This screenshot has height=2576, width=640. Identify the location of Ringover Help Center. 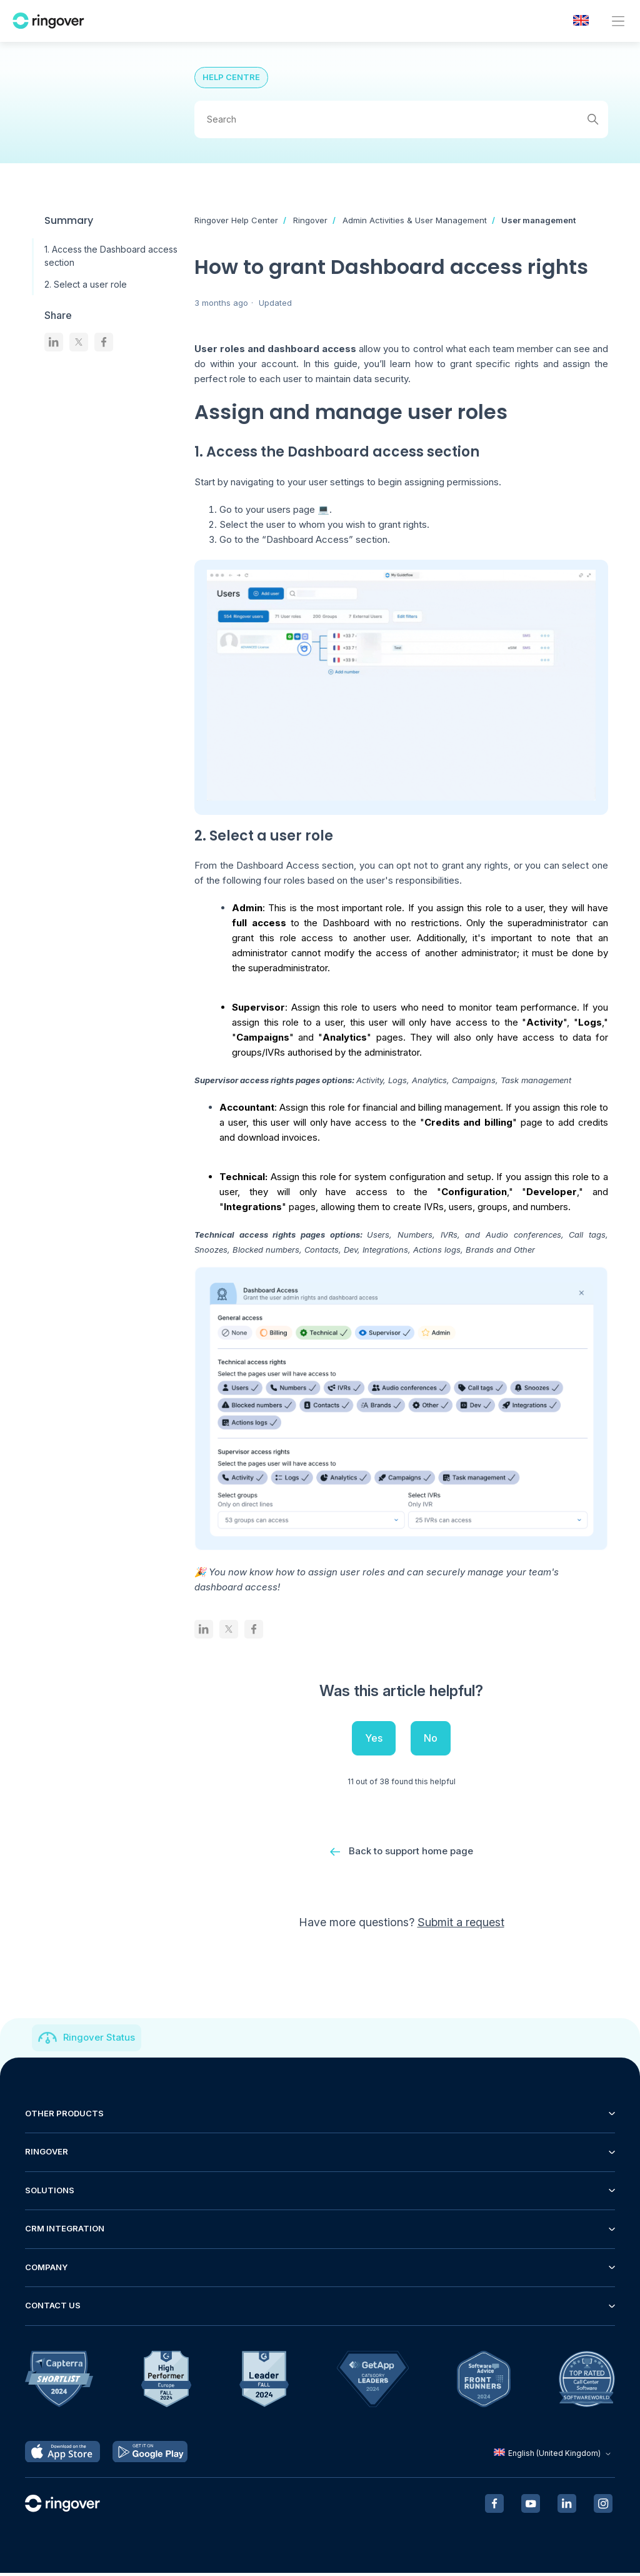
(236, 220).